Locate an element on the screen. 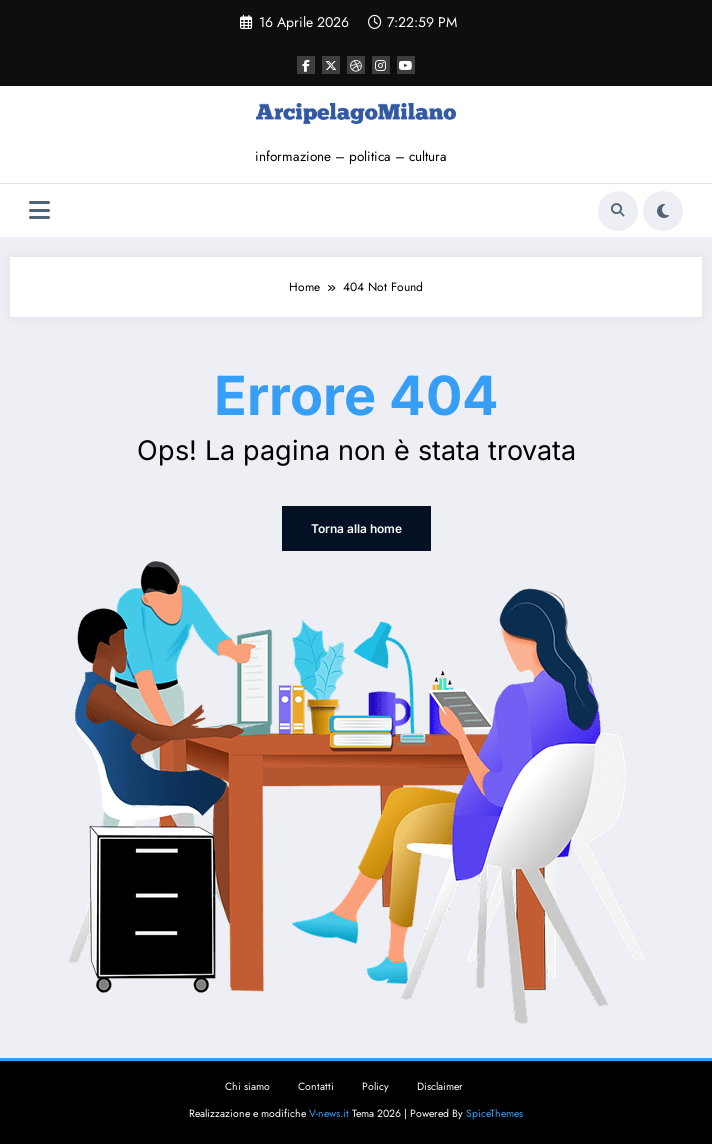 Image resolution: width=712 pixels, height=1144 pixels. Torna alla home is located at coordinates (356, 528).